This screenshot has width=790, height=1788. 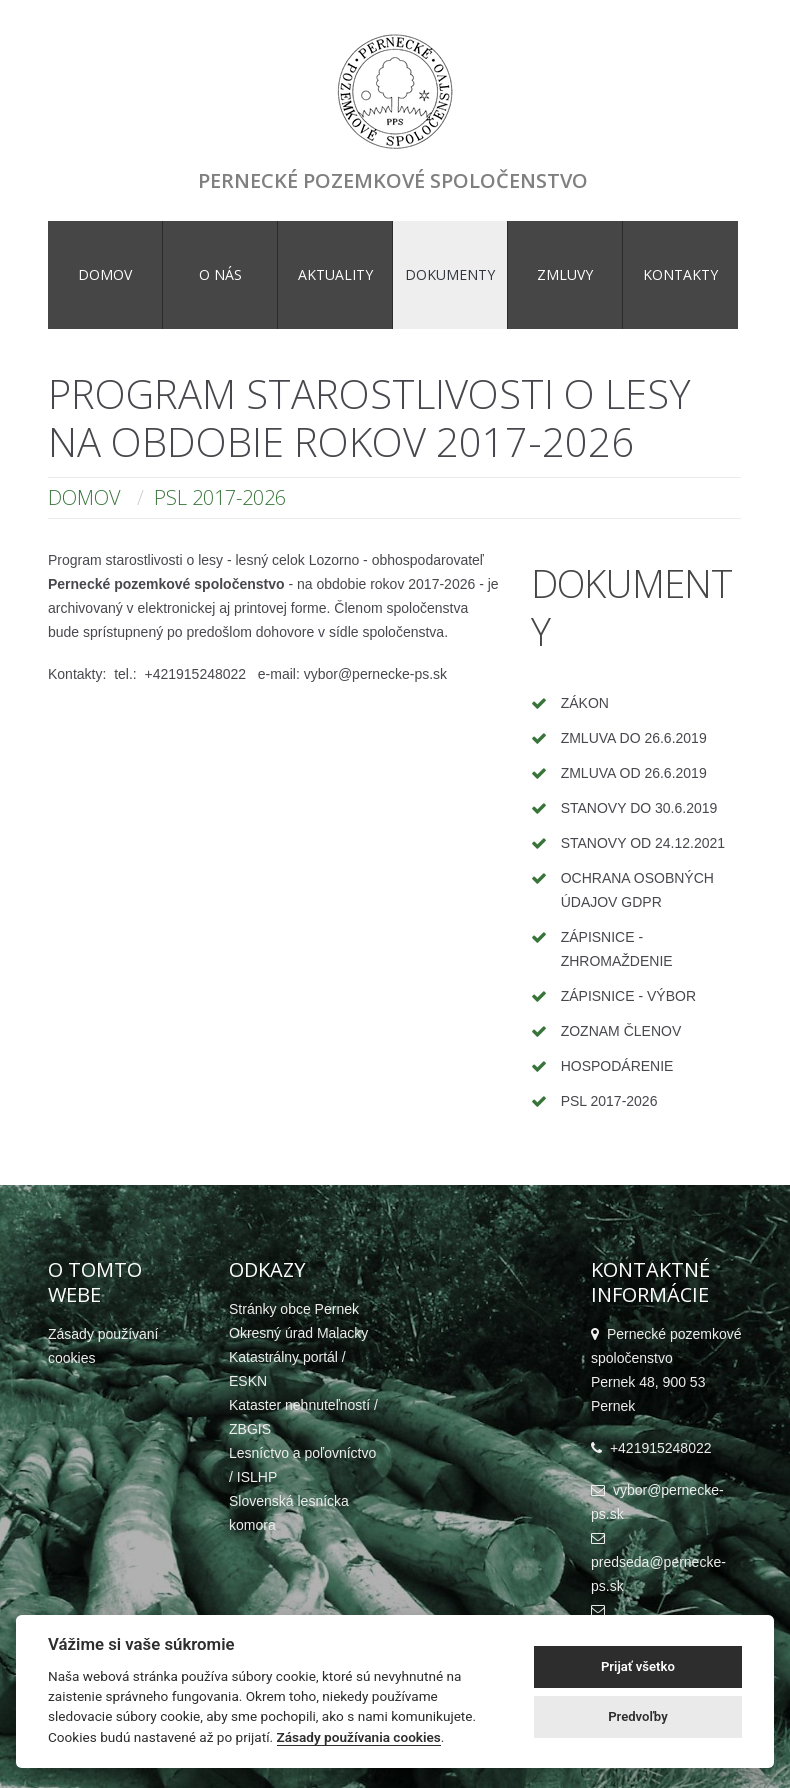 I want to click on Zásady používania cookies, so click(x=359, y=1737).